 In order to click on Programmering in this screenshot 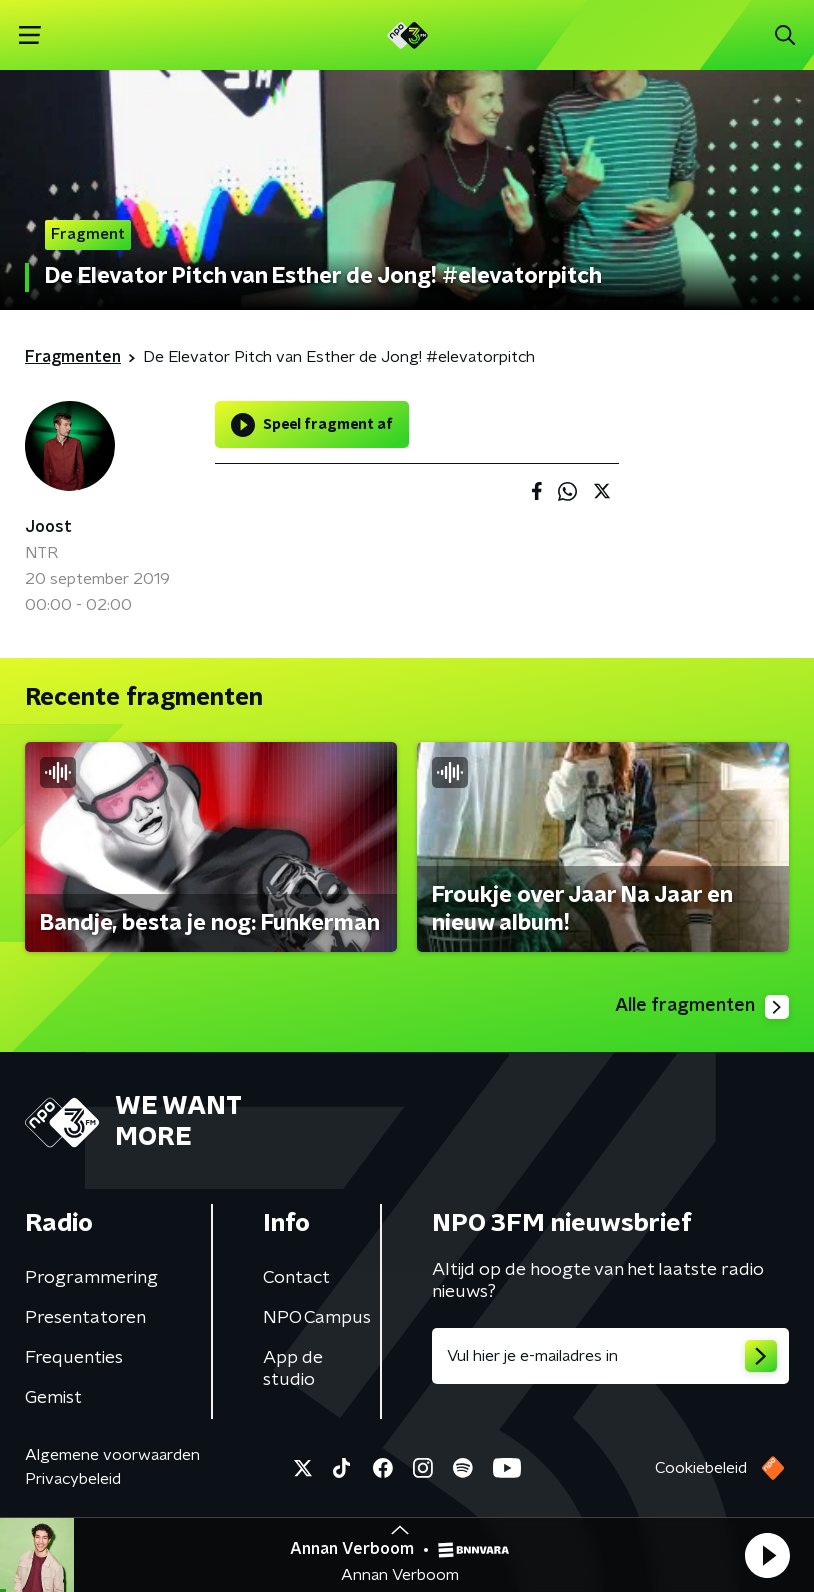, I will do `click(91, 1278)`.